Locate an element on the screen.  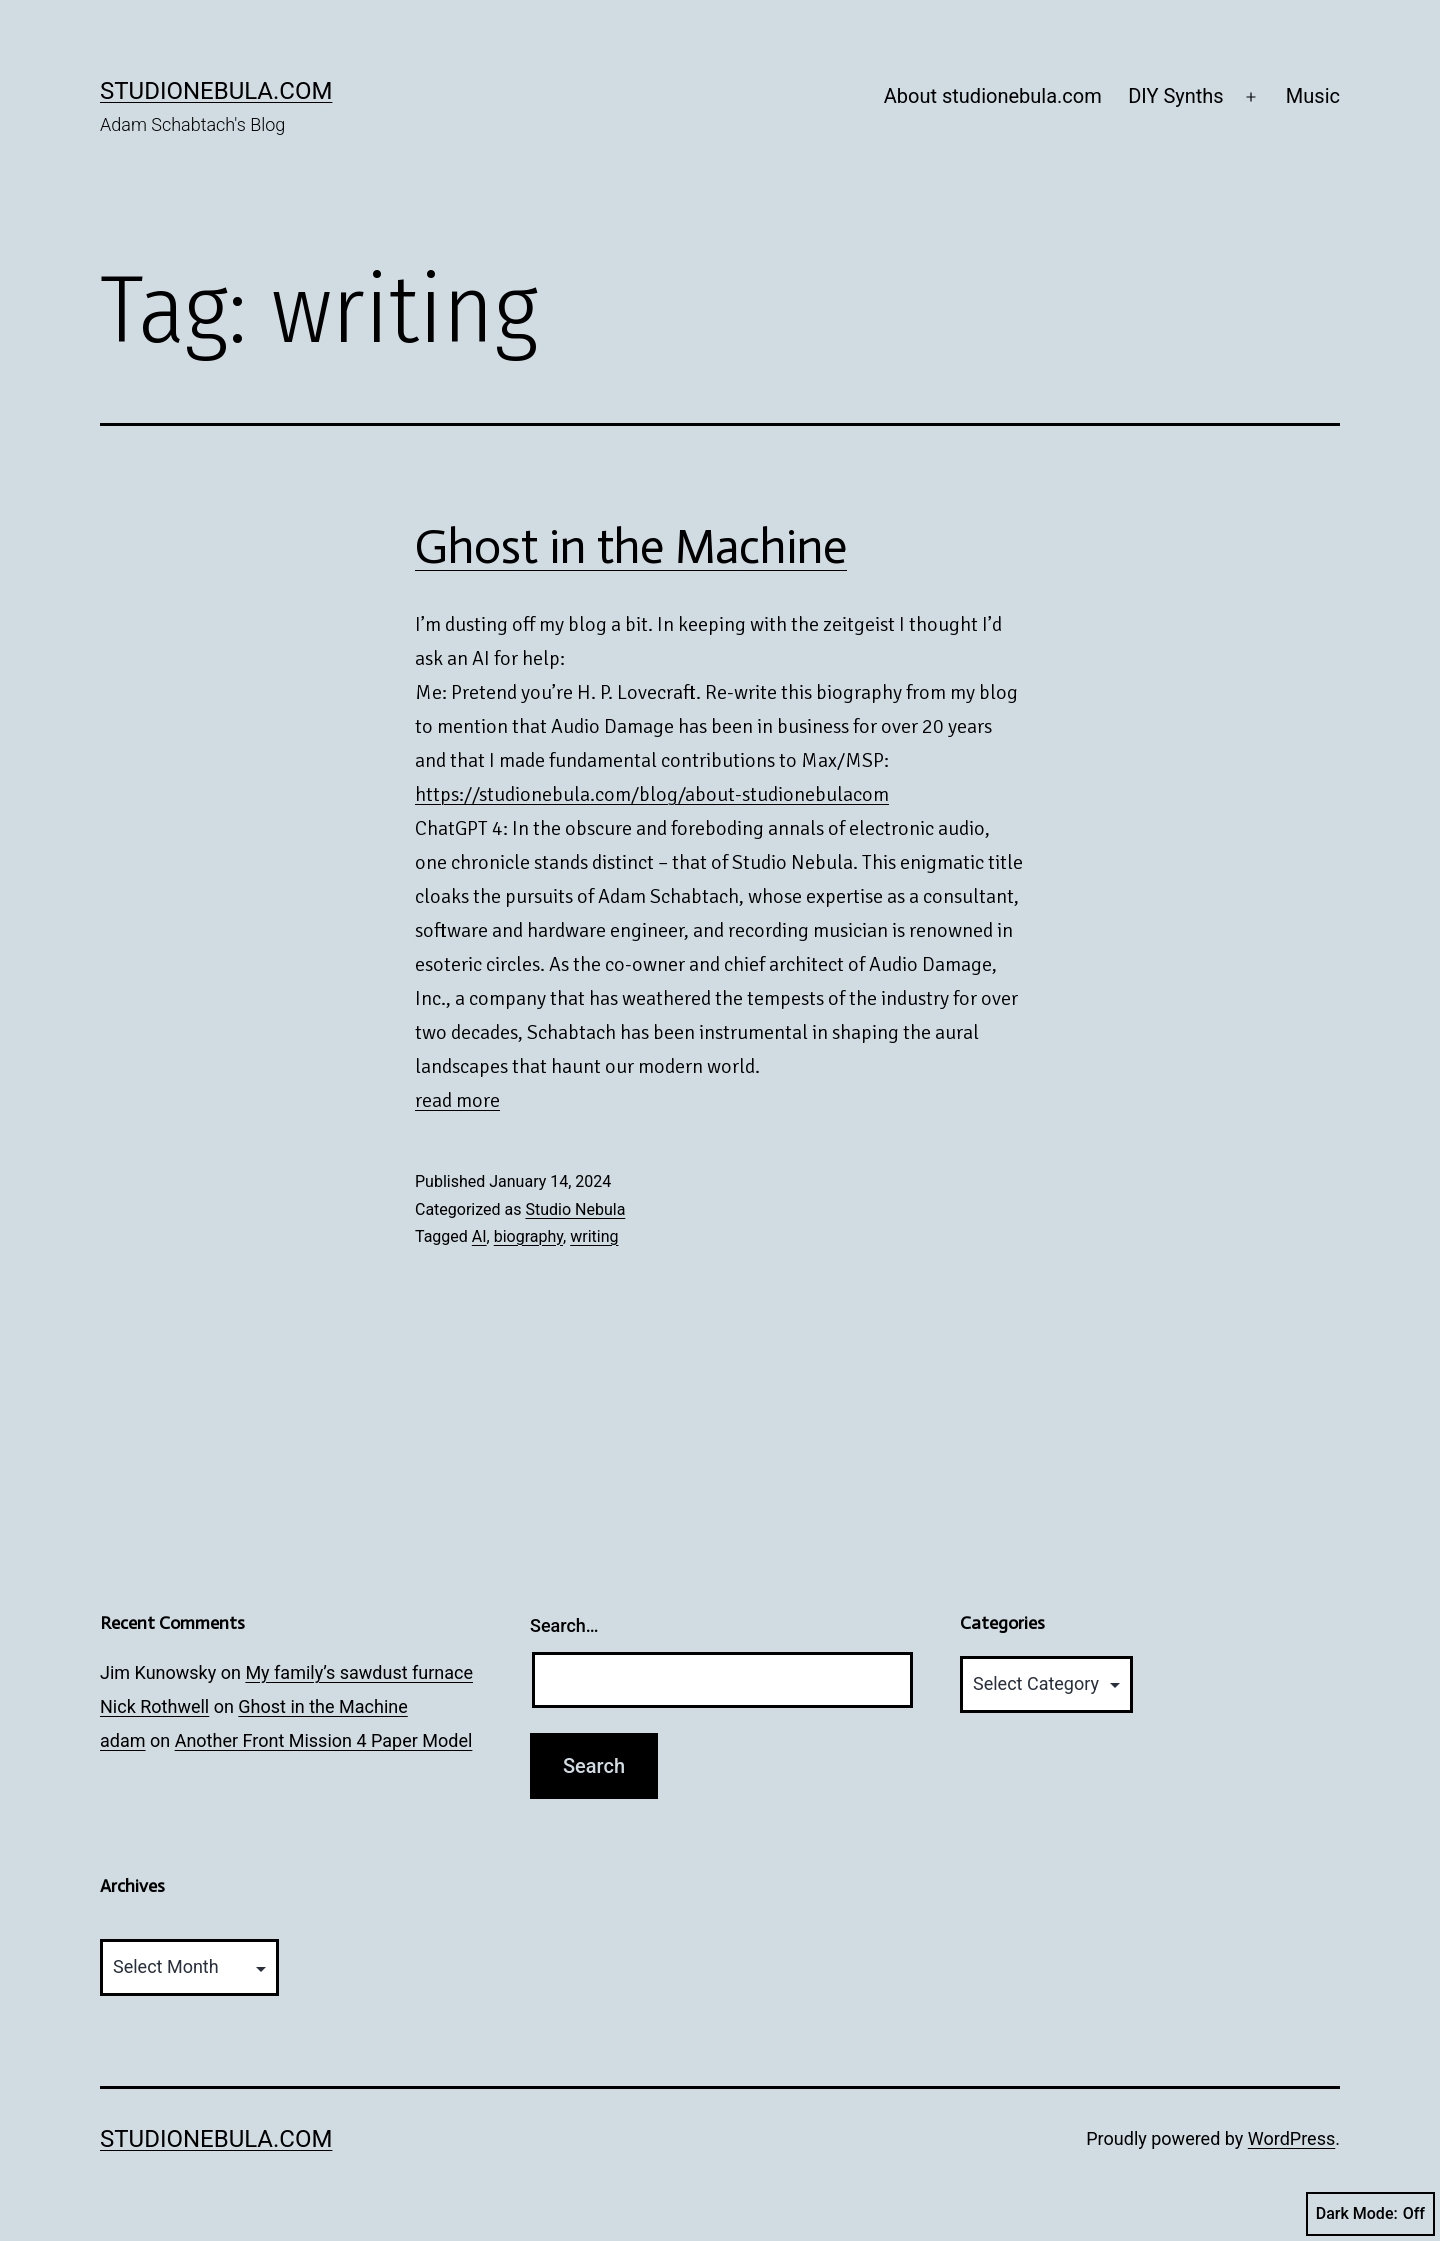
writing is located at coordinates (594, 1236).